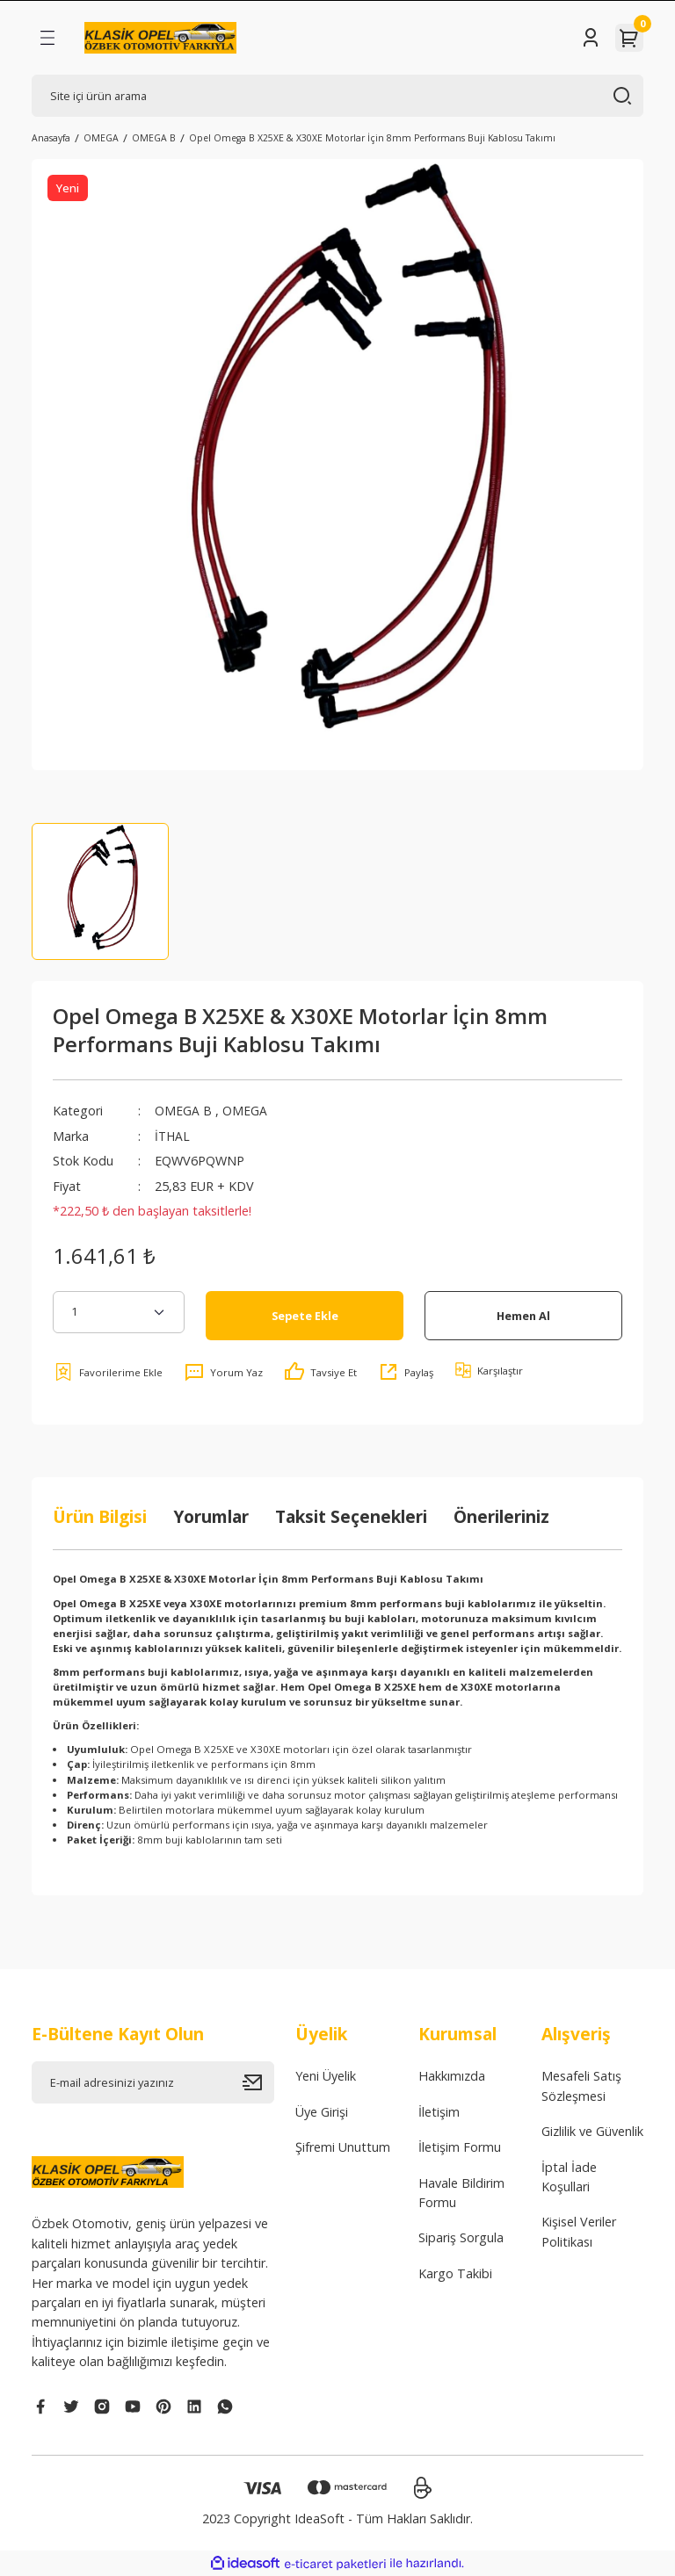 The width and height of the screenshot is (675, 2576). I want to click on Kişisel Veriler Politikası, so click(578, 2231).